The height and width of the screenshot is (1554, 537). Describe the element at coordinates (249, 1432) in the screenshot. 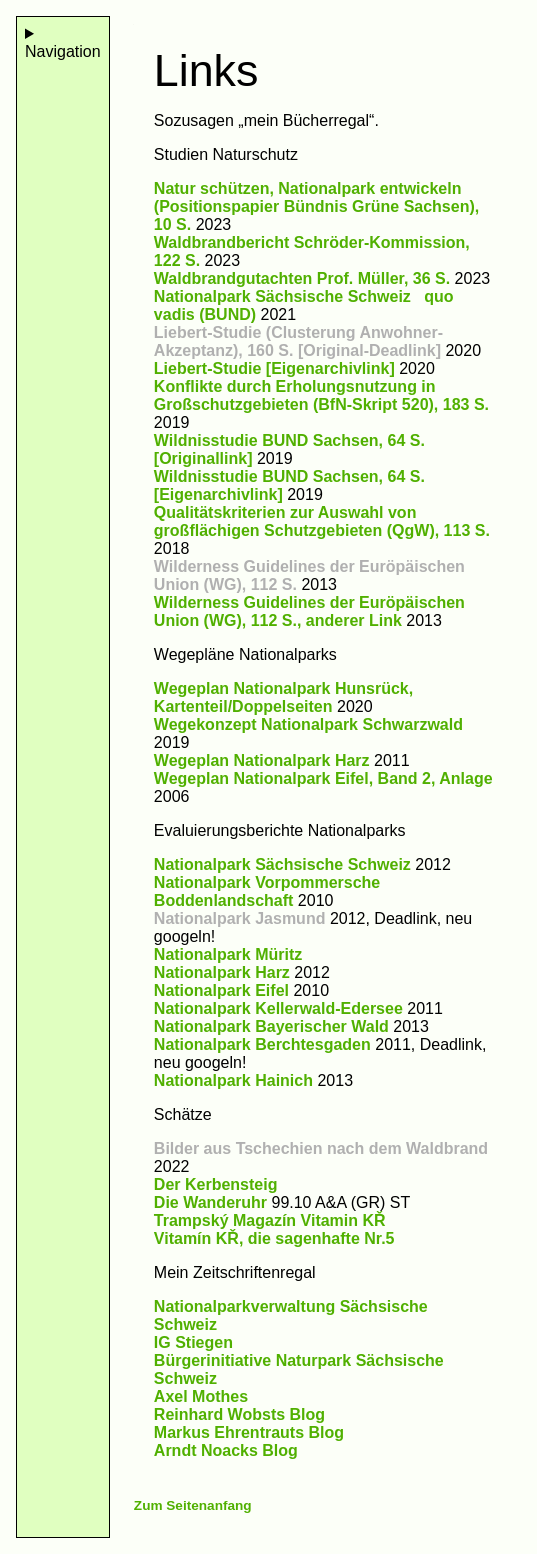

I see `Markus Ehrentrauts Blog` at that location.